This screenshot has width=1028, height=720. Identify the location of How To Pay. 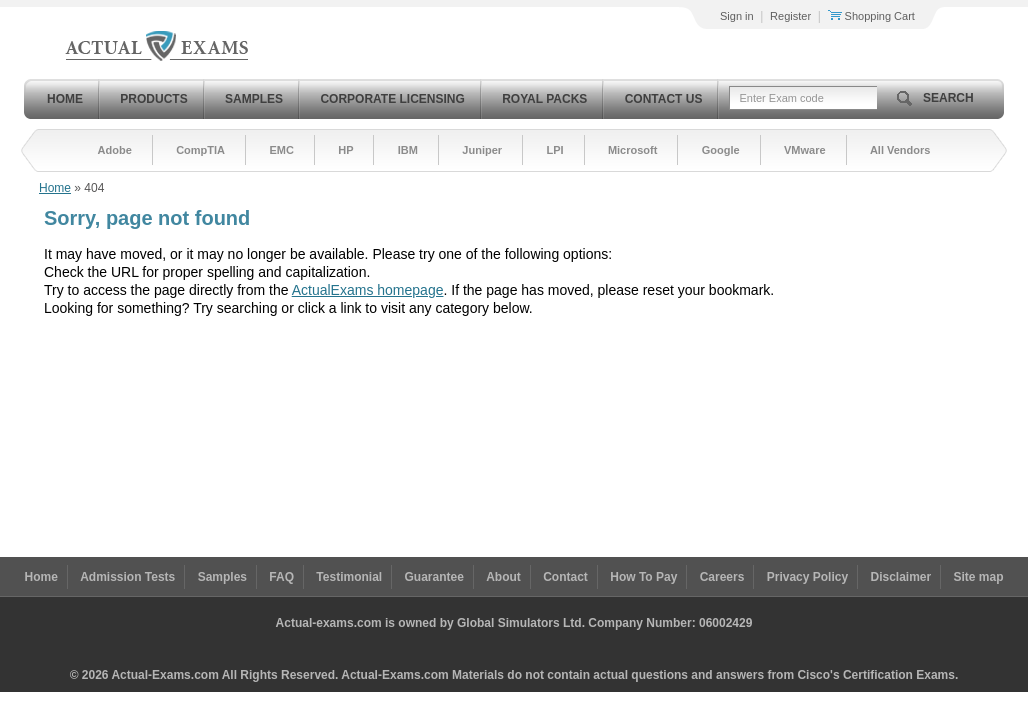
(643, 577).